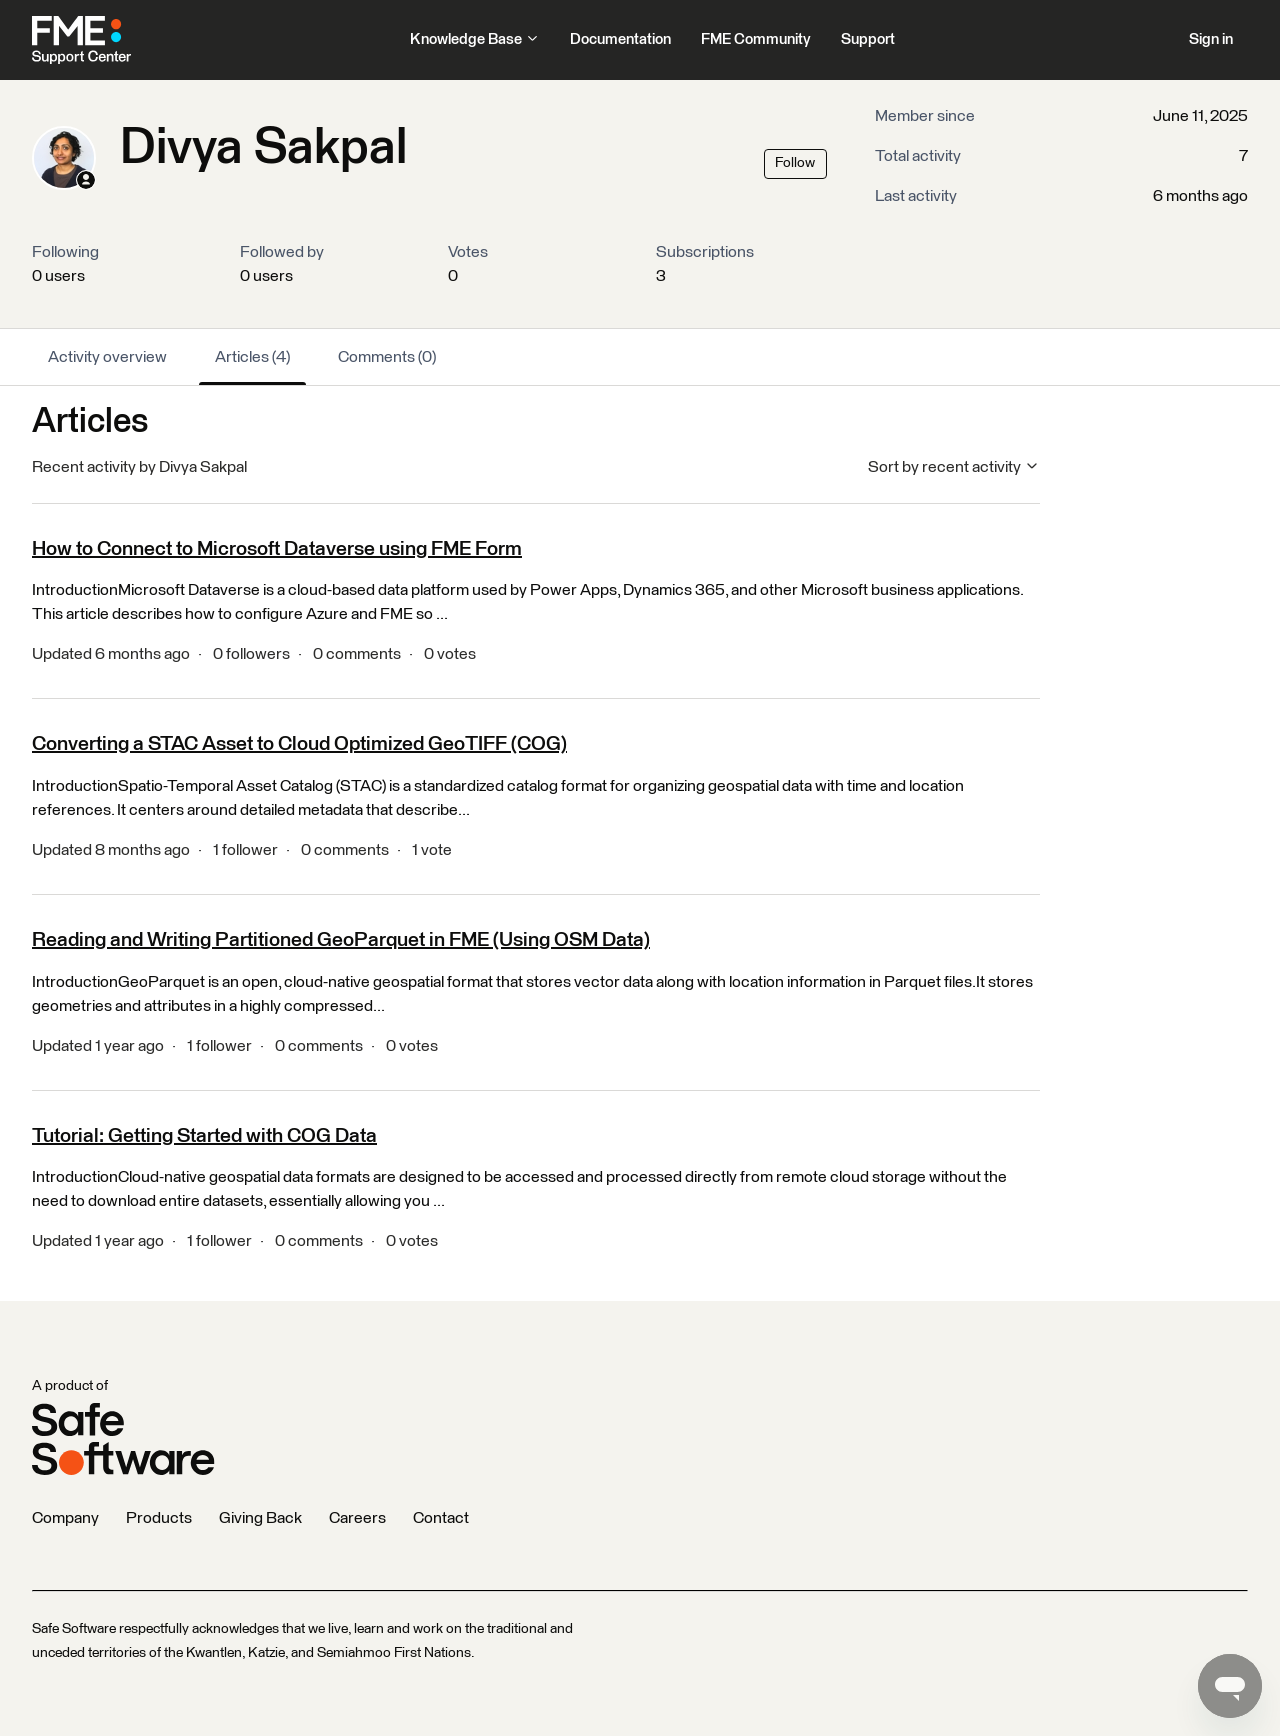 The image size is (1280, 1736). Describe the element at coordinates (357, 1518) in the screenshot. I see `Careers` at that location.